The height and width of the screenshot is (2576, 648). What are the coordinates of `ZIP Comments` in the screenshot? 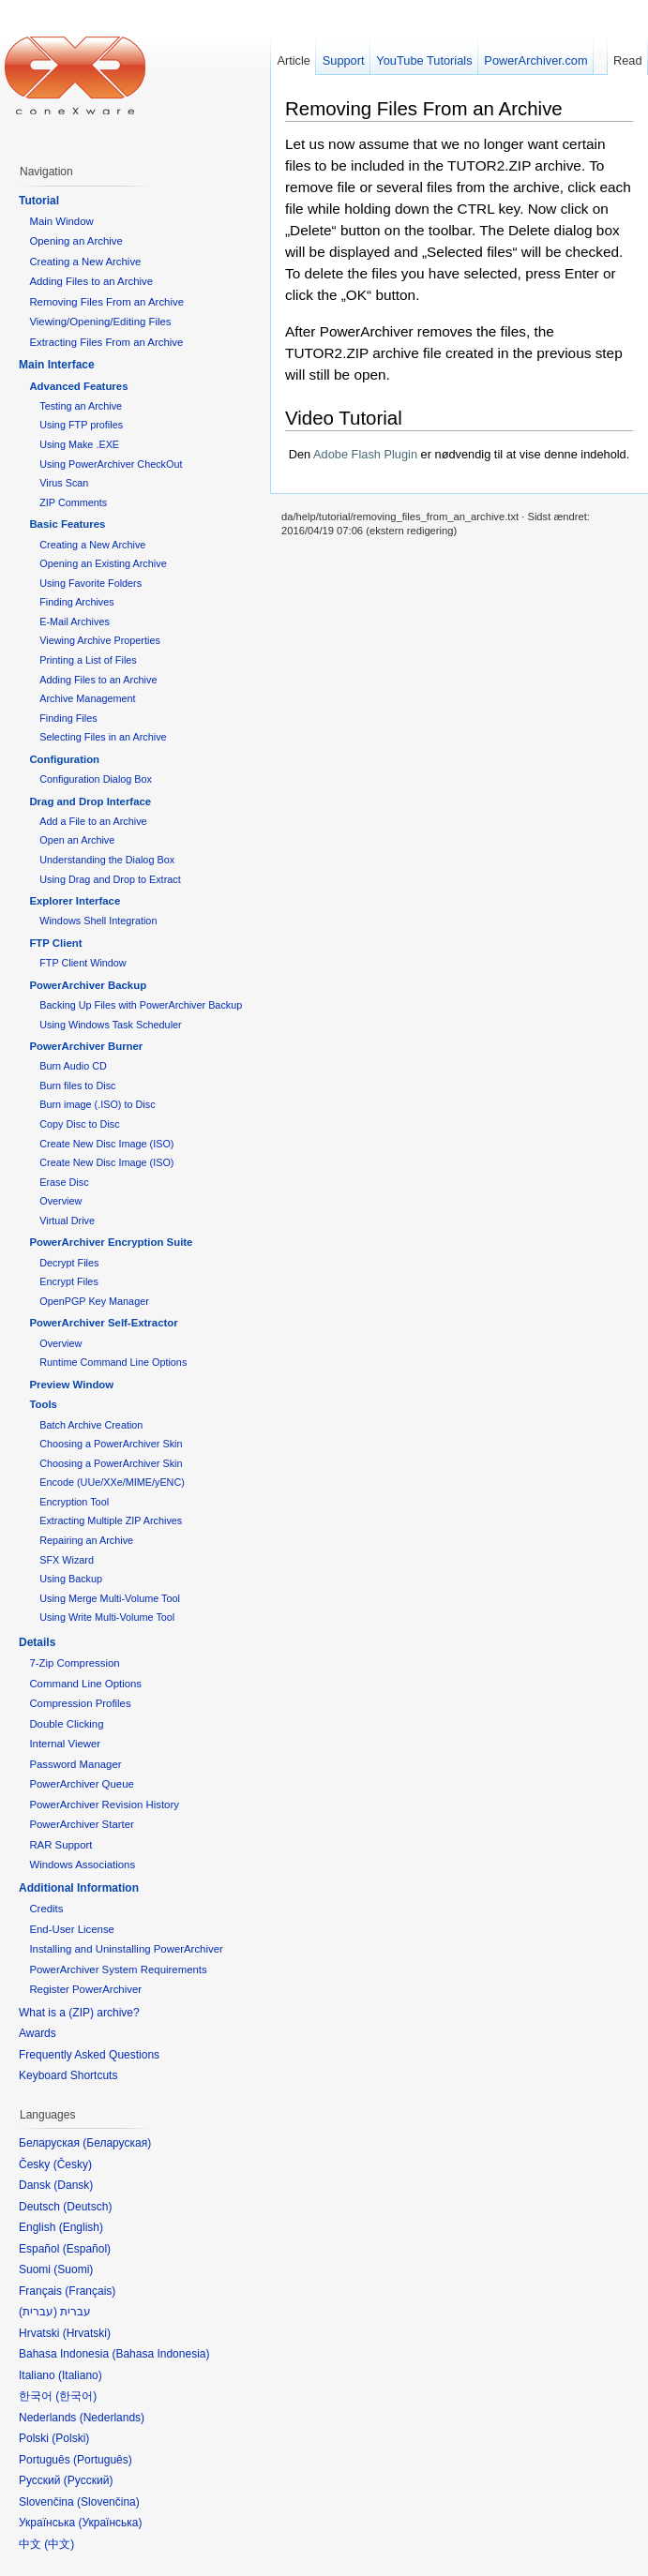 It's located at (73, 502).